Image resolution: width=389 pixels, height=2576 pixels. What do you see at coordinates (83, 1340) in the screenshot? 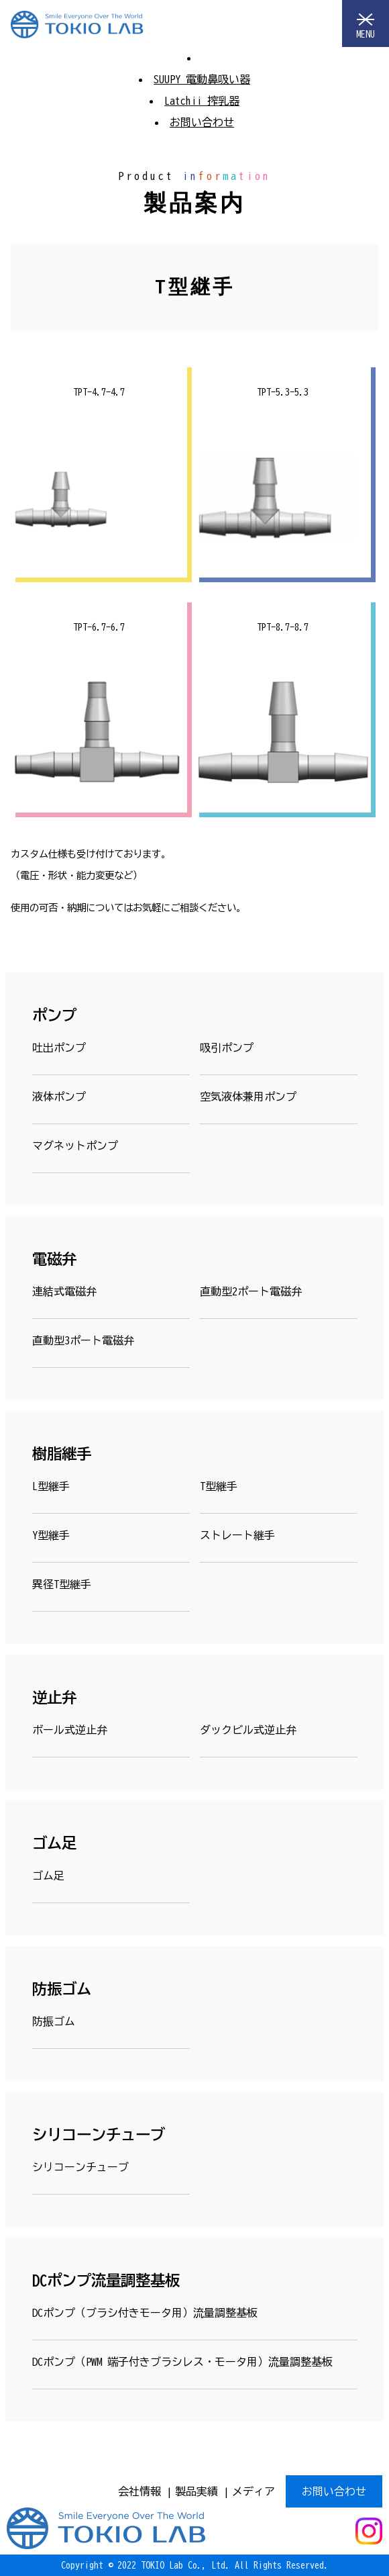
I see `直動型3ポート電磁弁` at bounding box center [83, 1340].